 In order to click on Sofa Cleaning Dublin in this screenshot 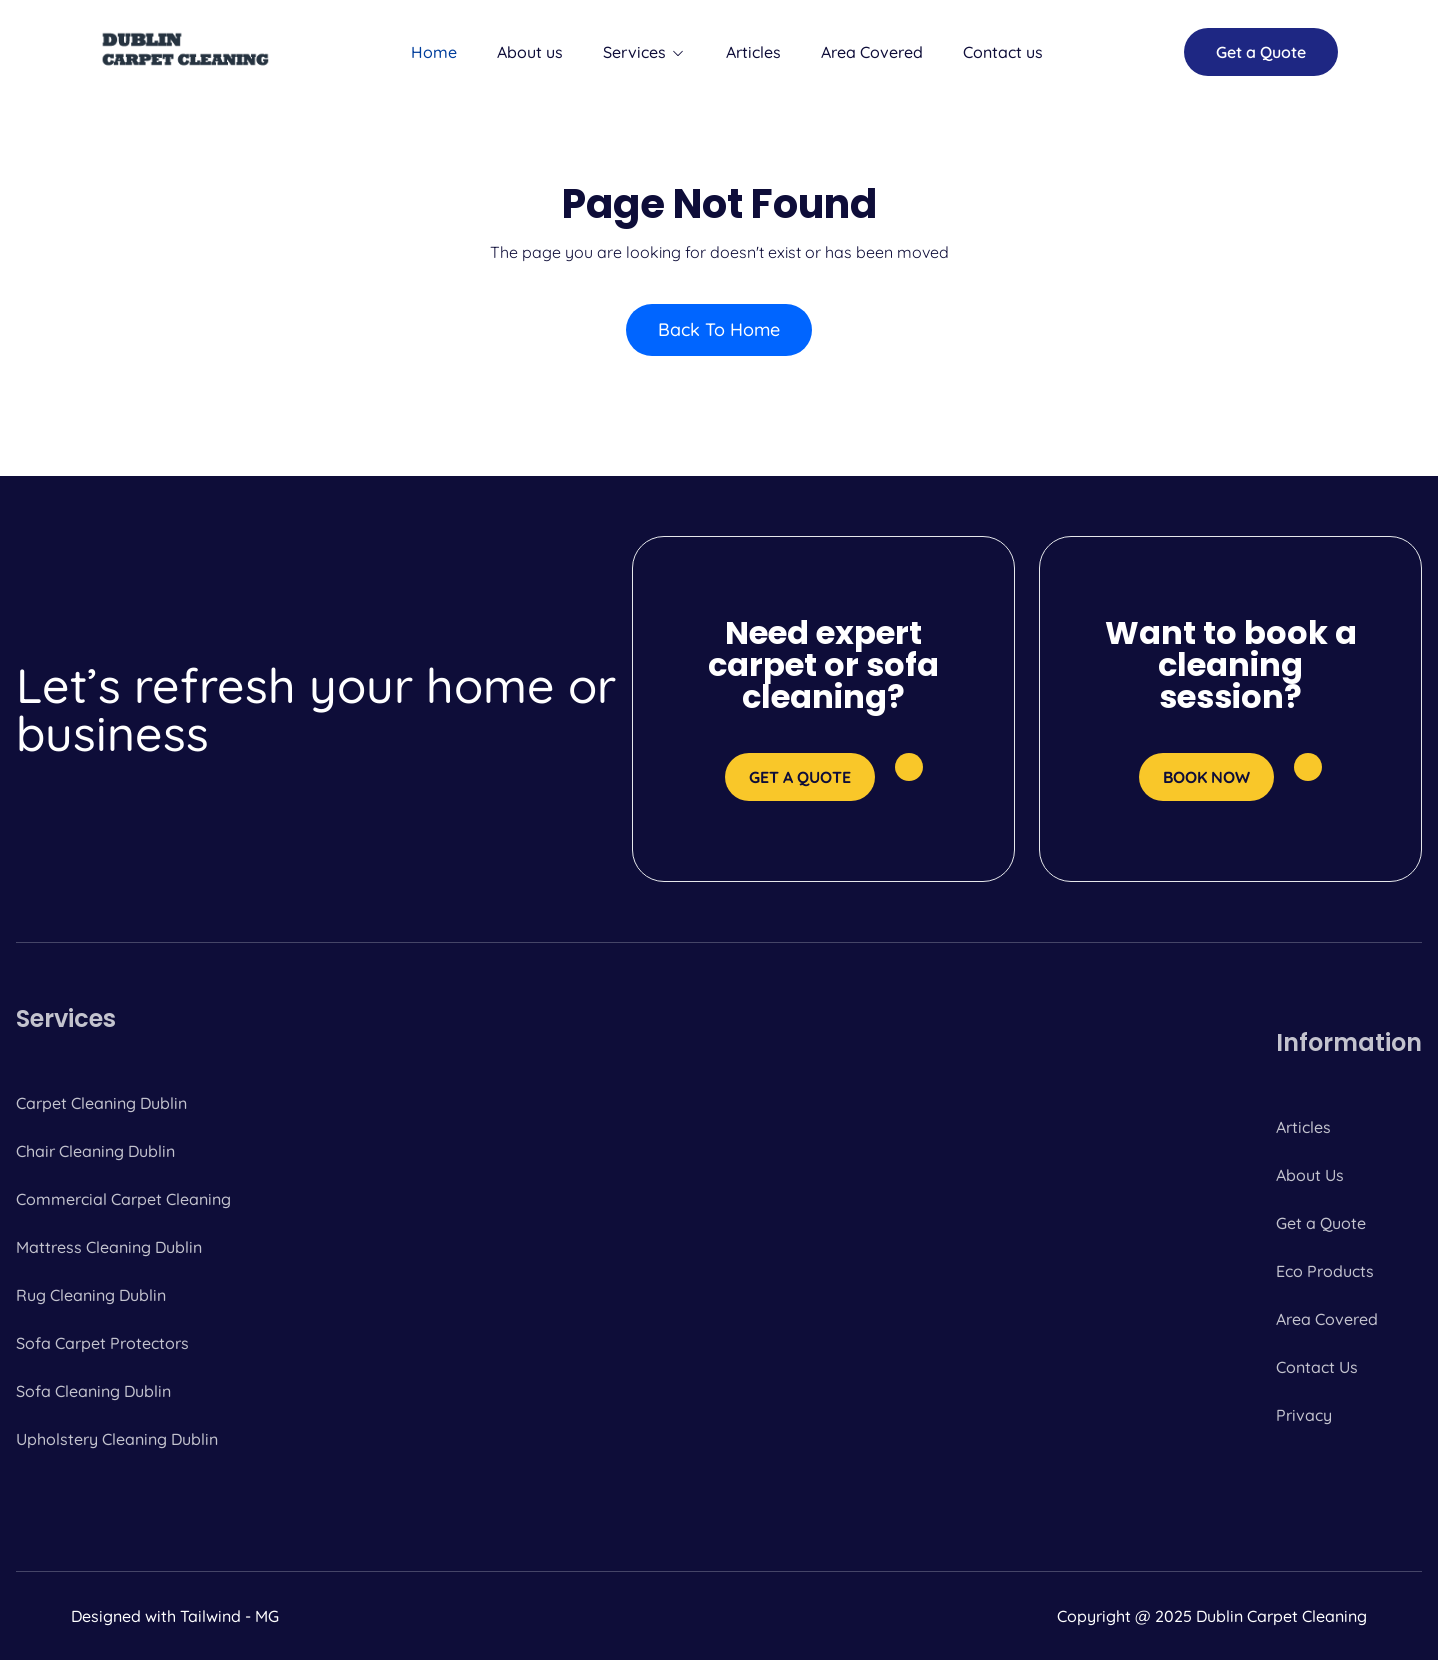, I will do `click(93, 1391)`.